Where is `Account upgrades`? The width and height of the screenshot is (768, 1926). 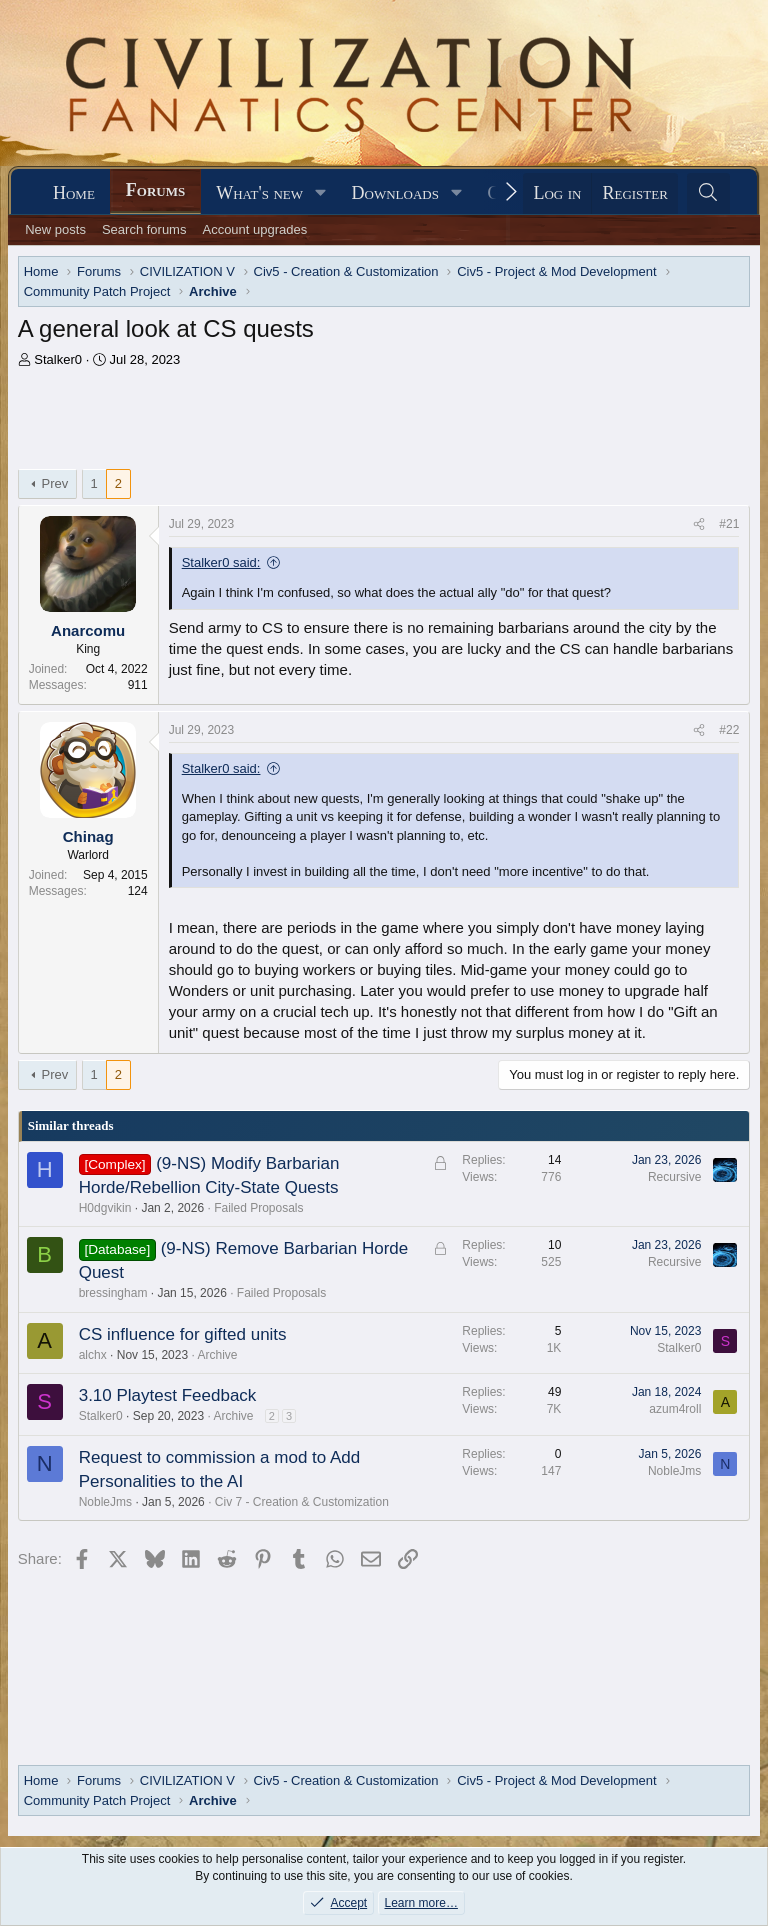
Account upgrades is located at coordinates (254, 229).